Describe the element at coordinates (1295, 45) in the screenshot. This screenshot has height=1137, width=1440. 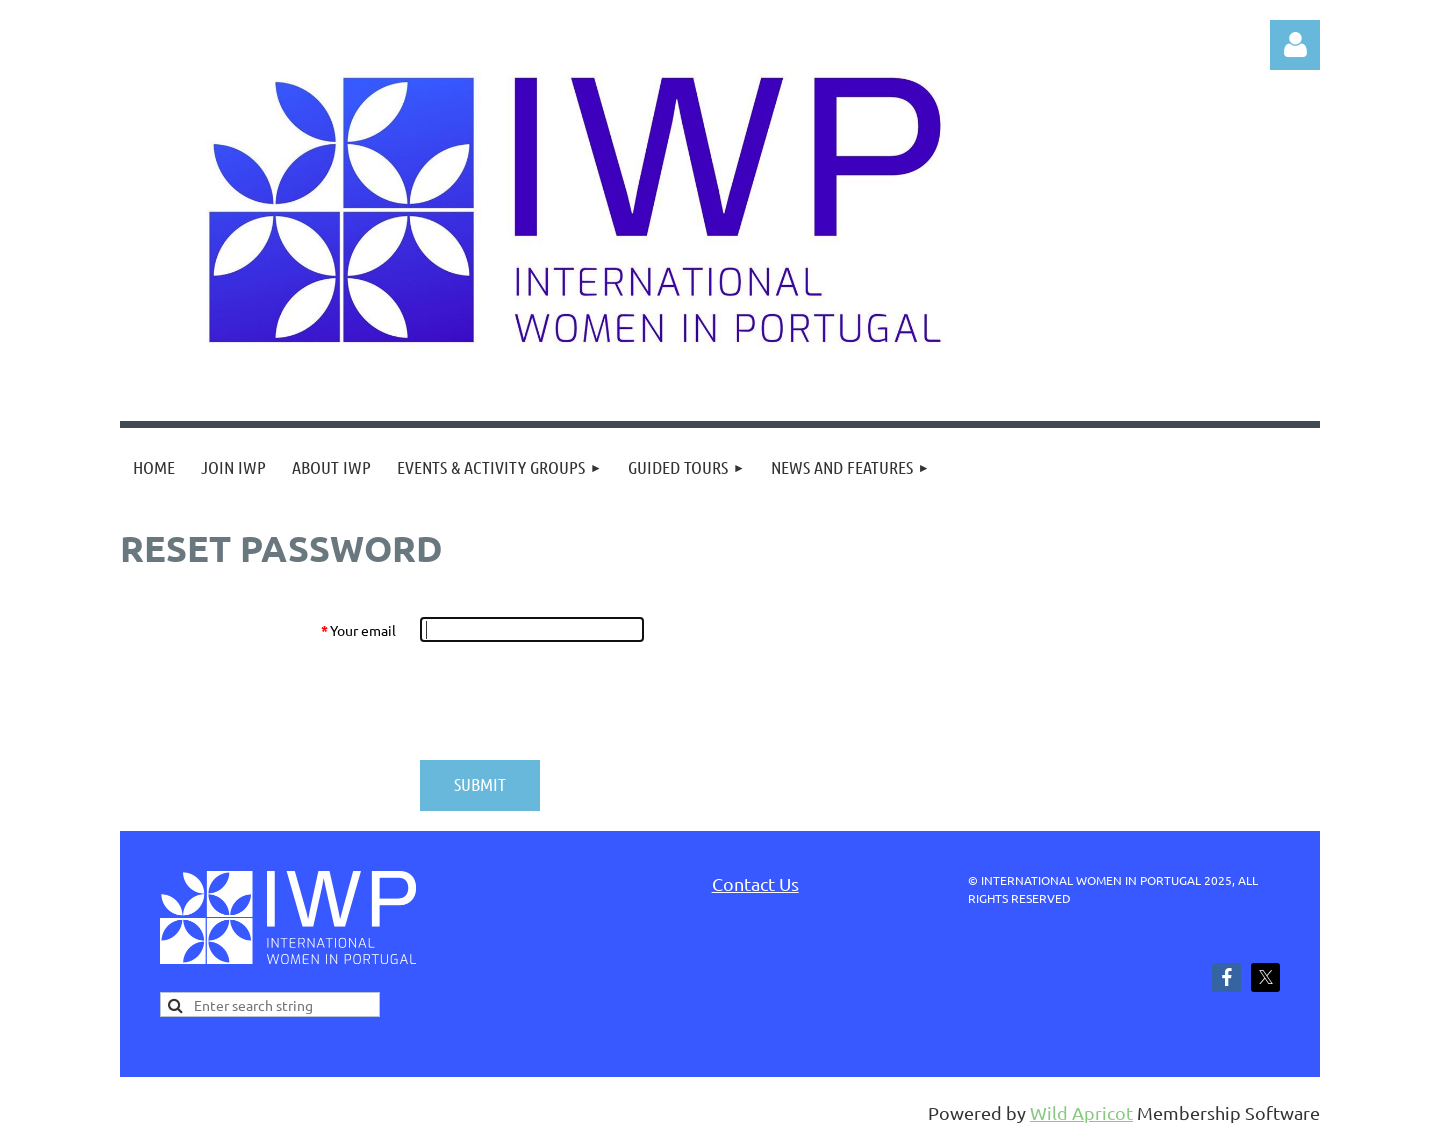
I see `Log in` at that location.